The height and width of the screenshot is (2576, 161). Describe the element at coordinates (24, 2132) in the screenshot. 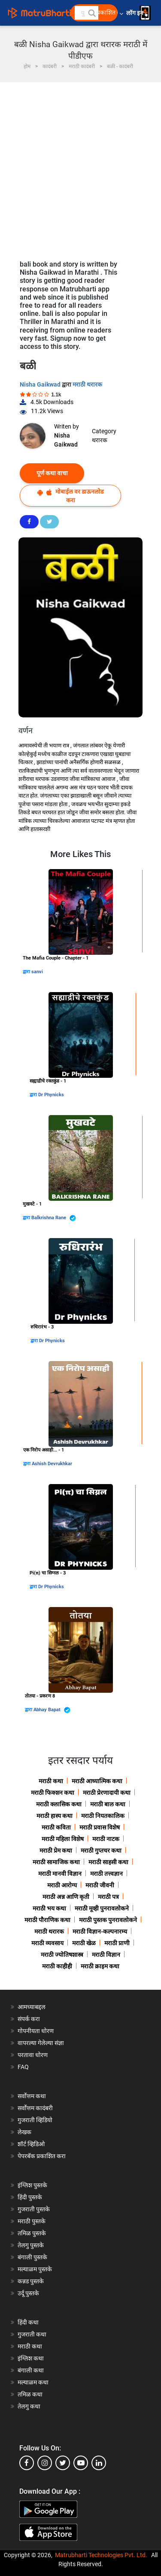

I see `लेखक` at that location.